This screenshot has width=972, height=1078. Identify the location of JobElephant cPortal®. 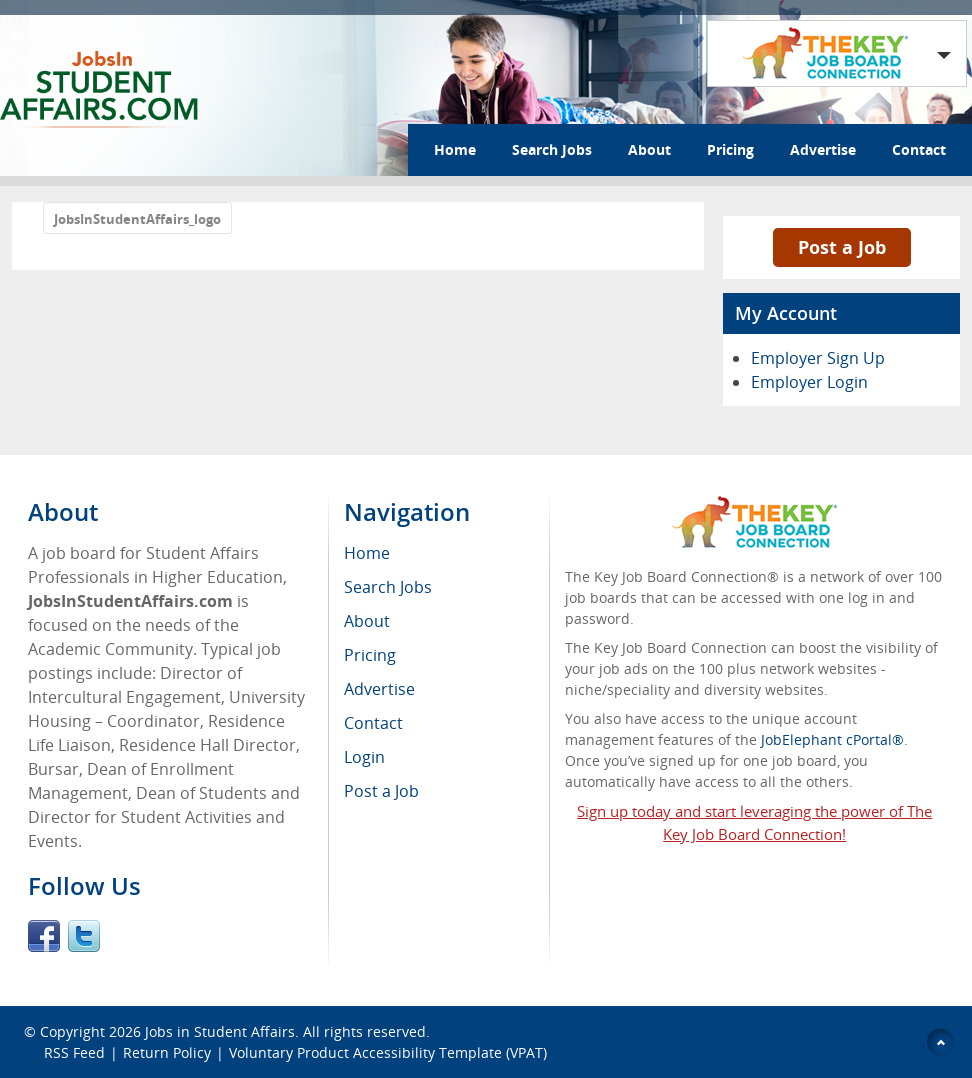
(832, 739).